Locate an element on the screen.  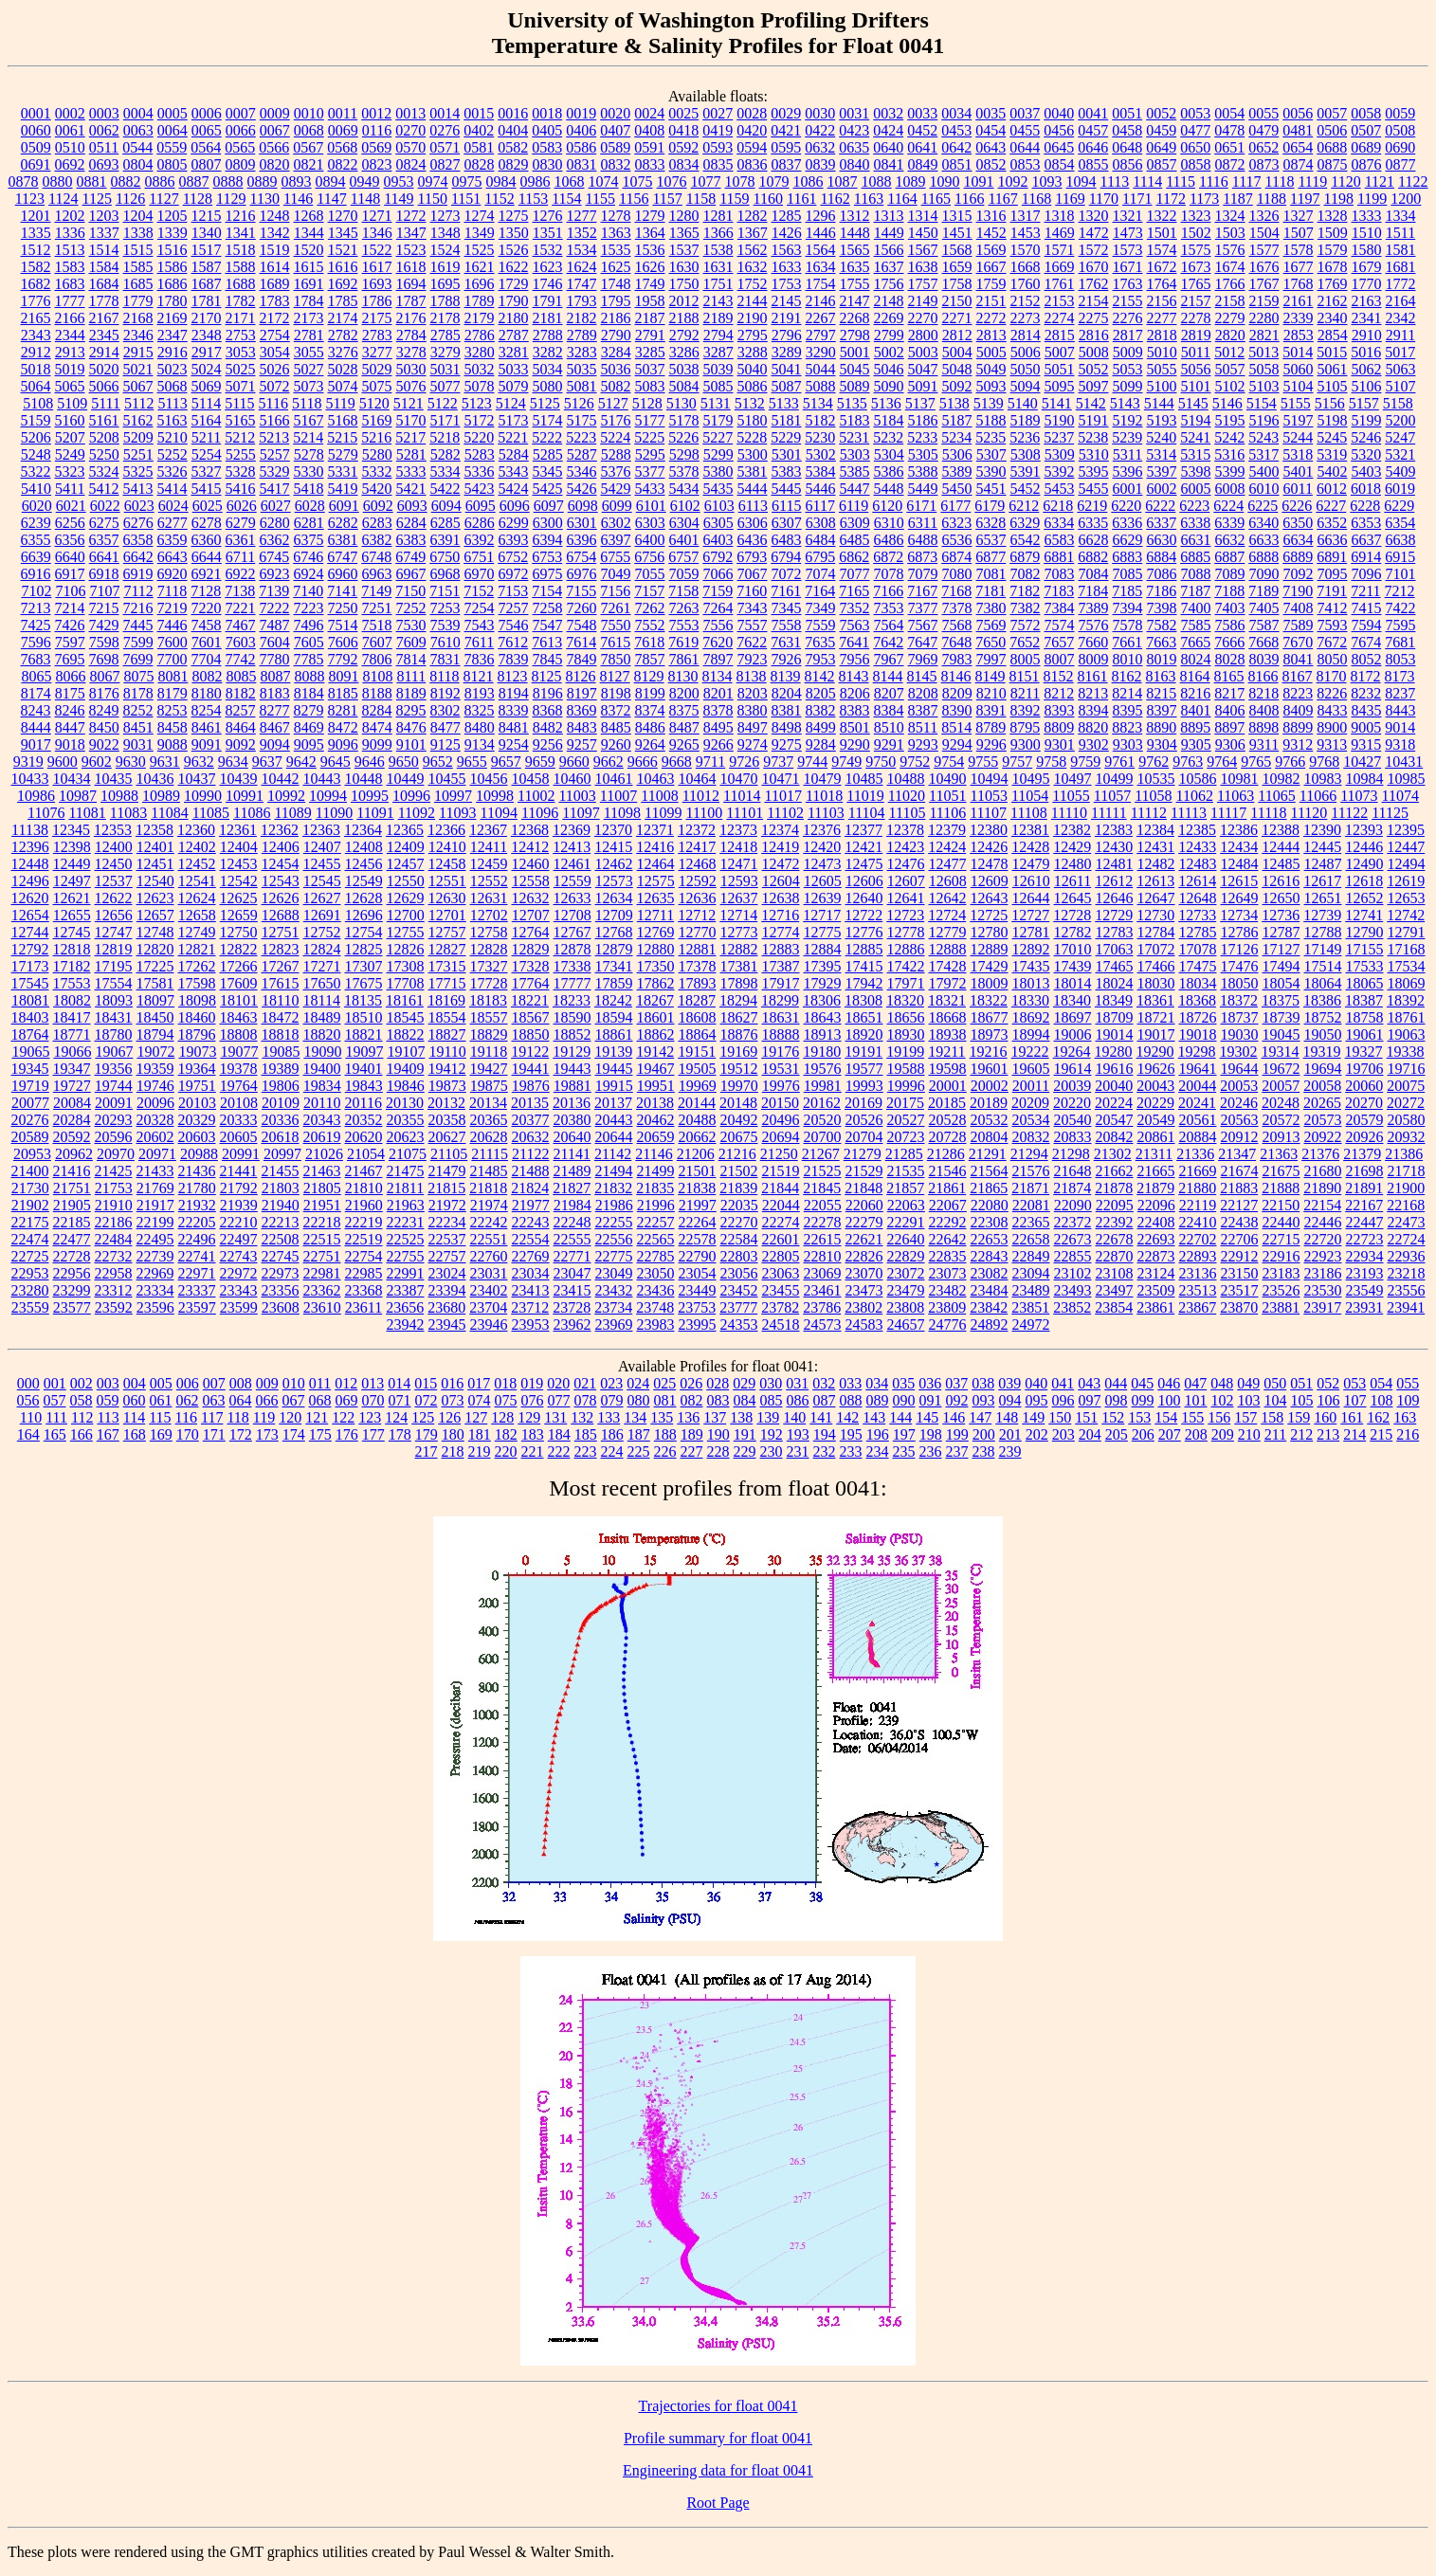
5321 is located at coordinates (1400, 454).